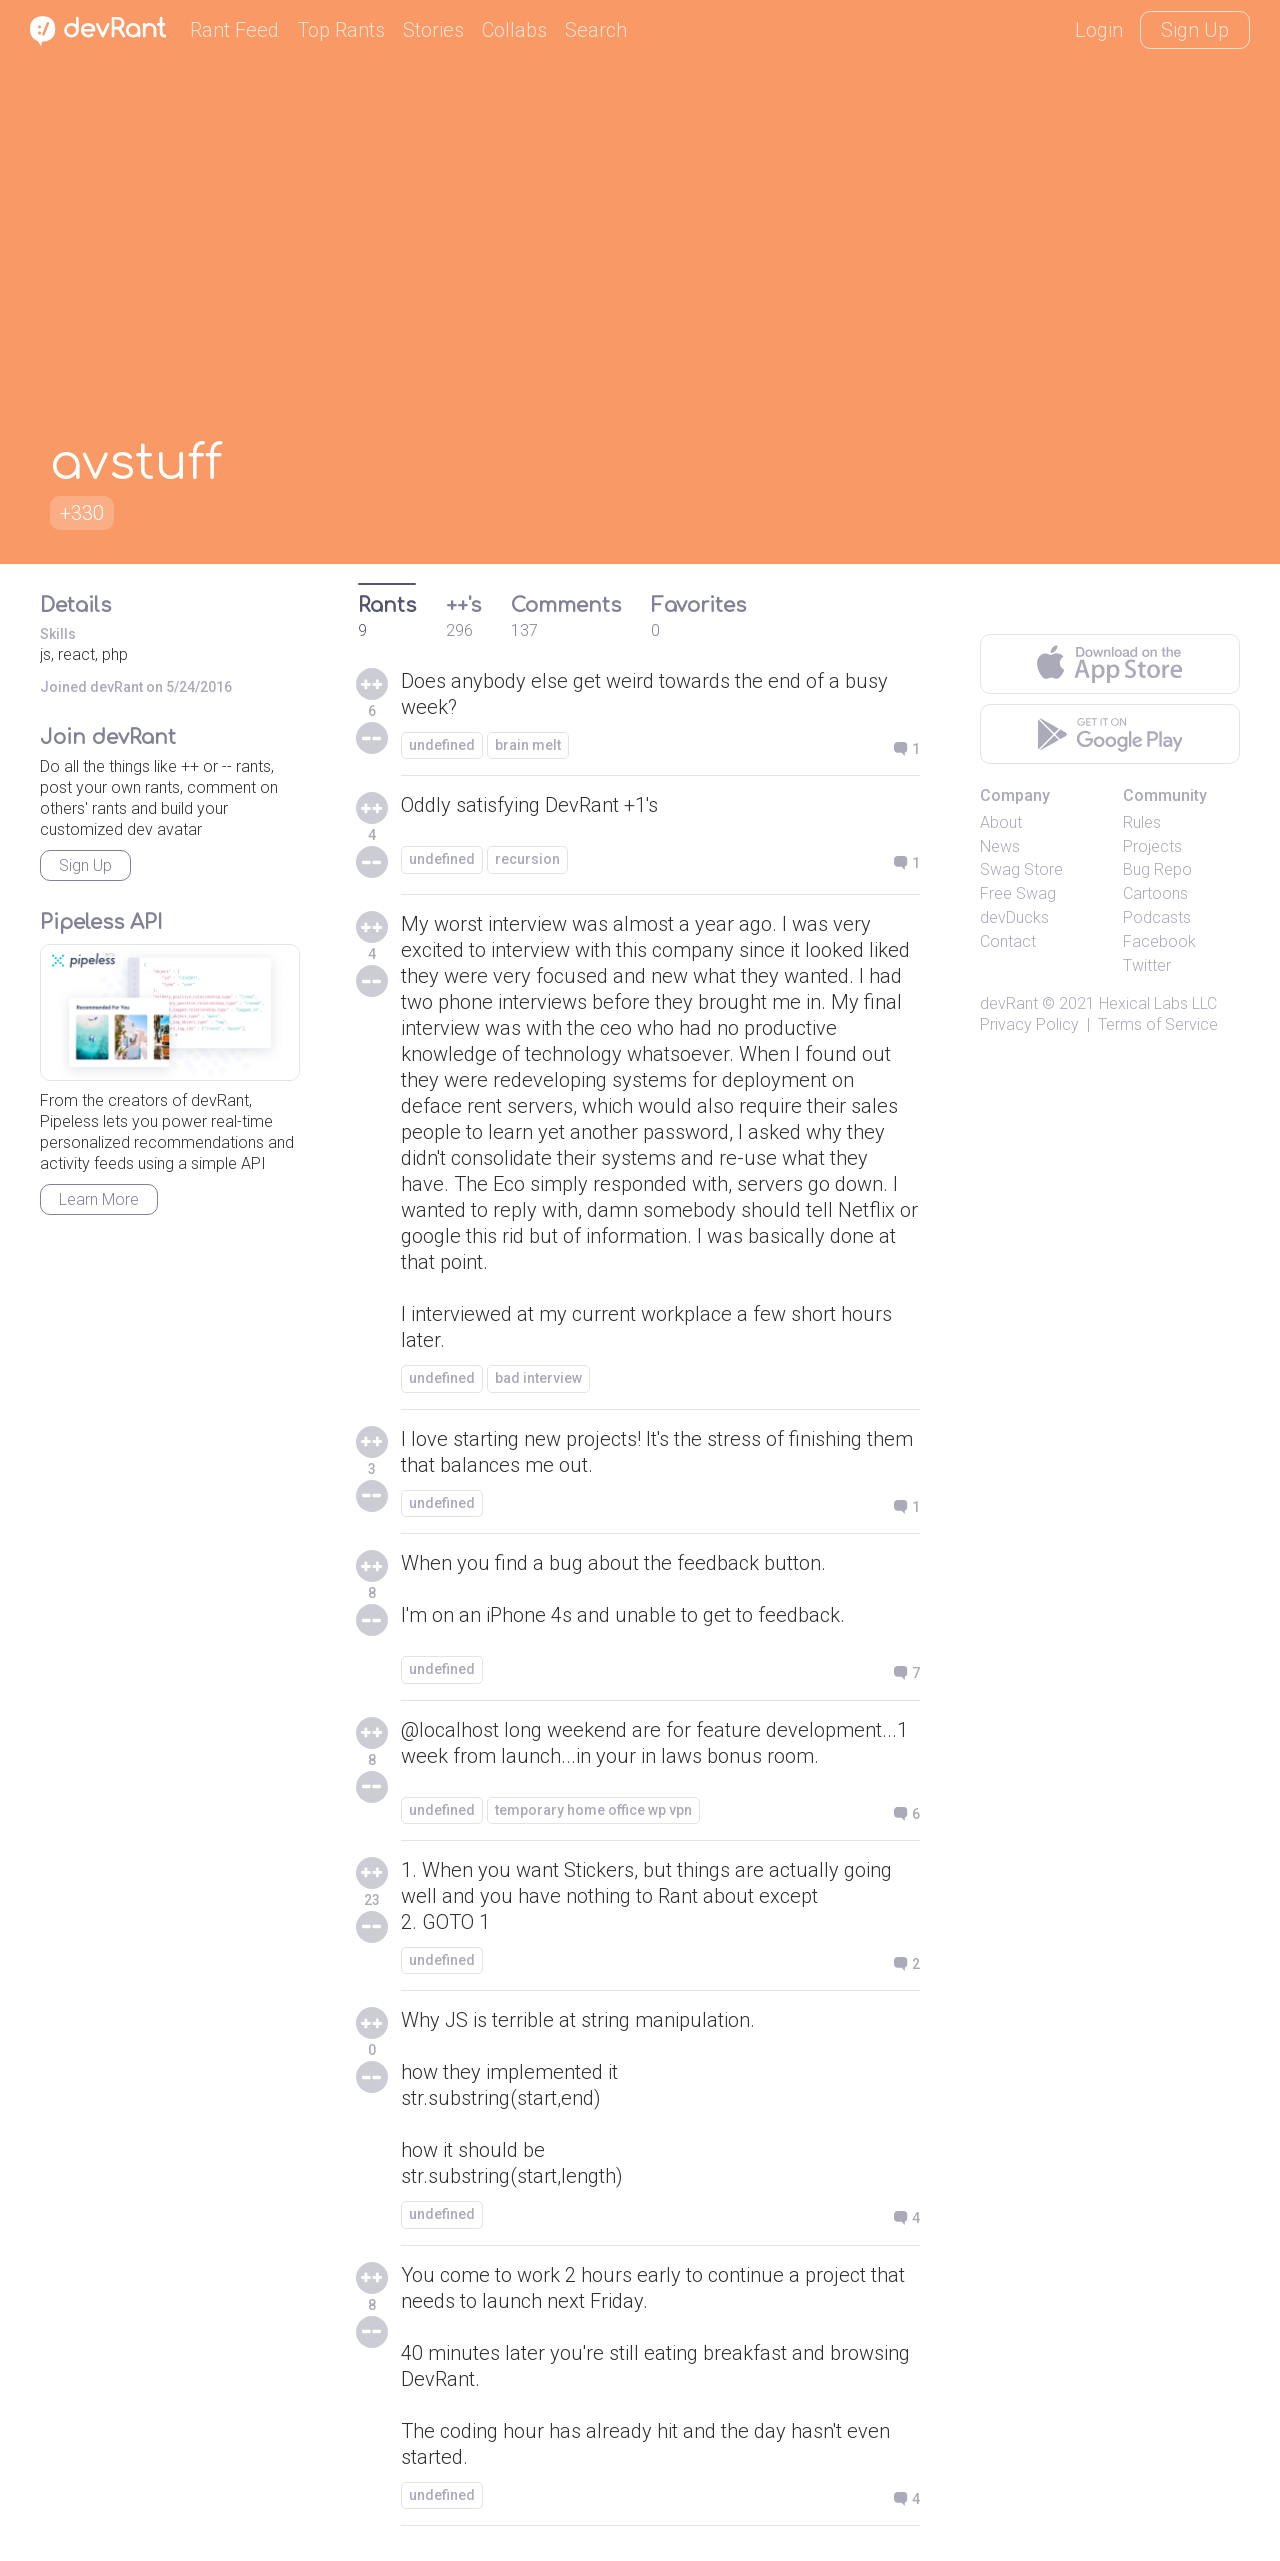  I want to click on Swag Store, so click(1021, 869).